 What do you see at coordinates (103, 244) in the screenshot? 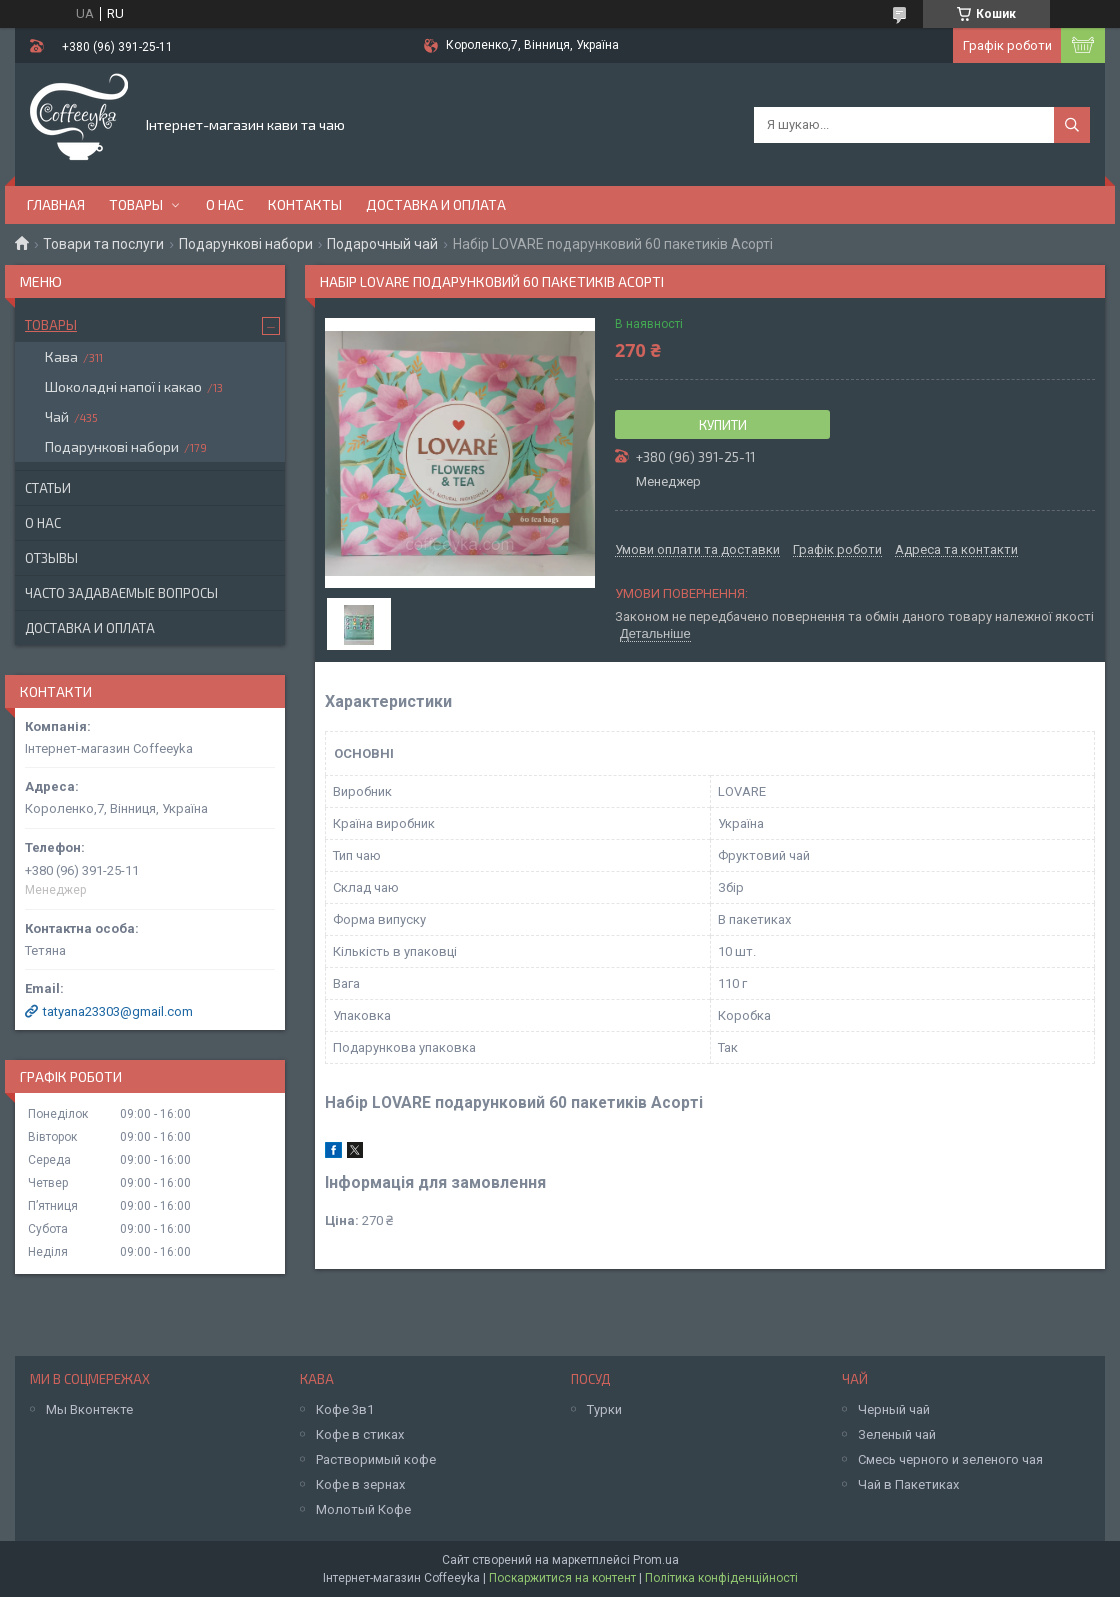
I see `Товари та послуги` at bounding box center [103, 244].